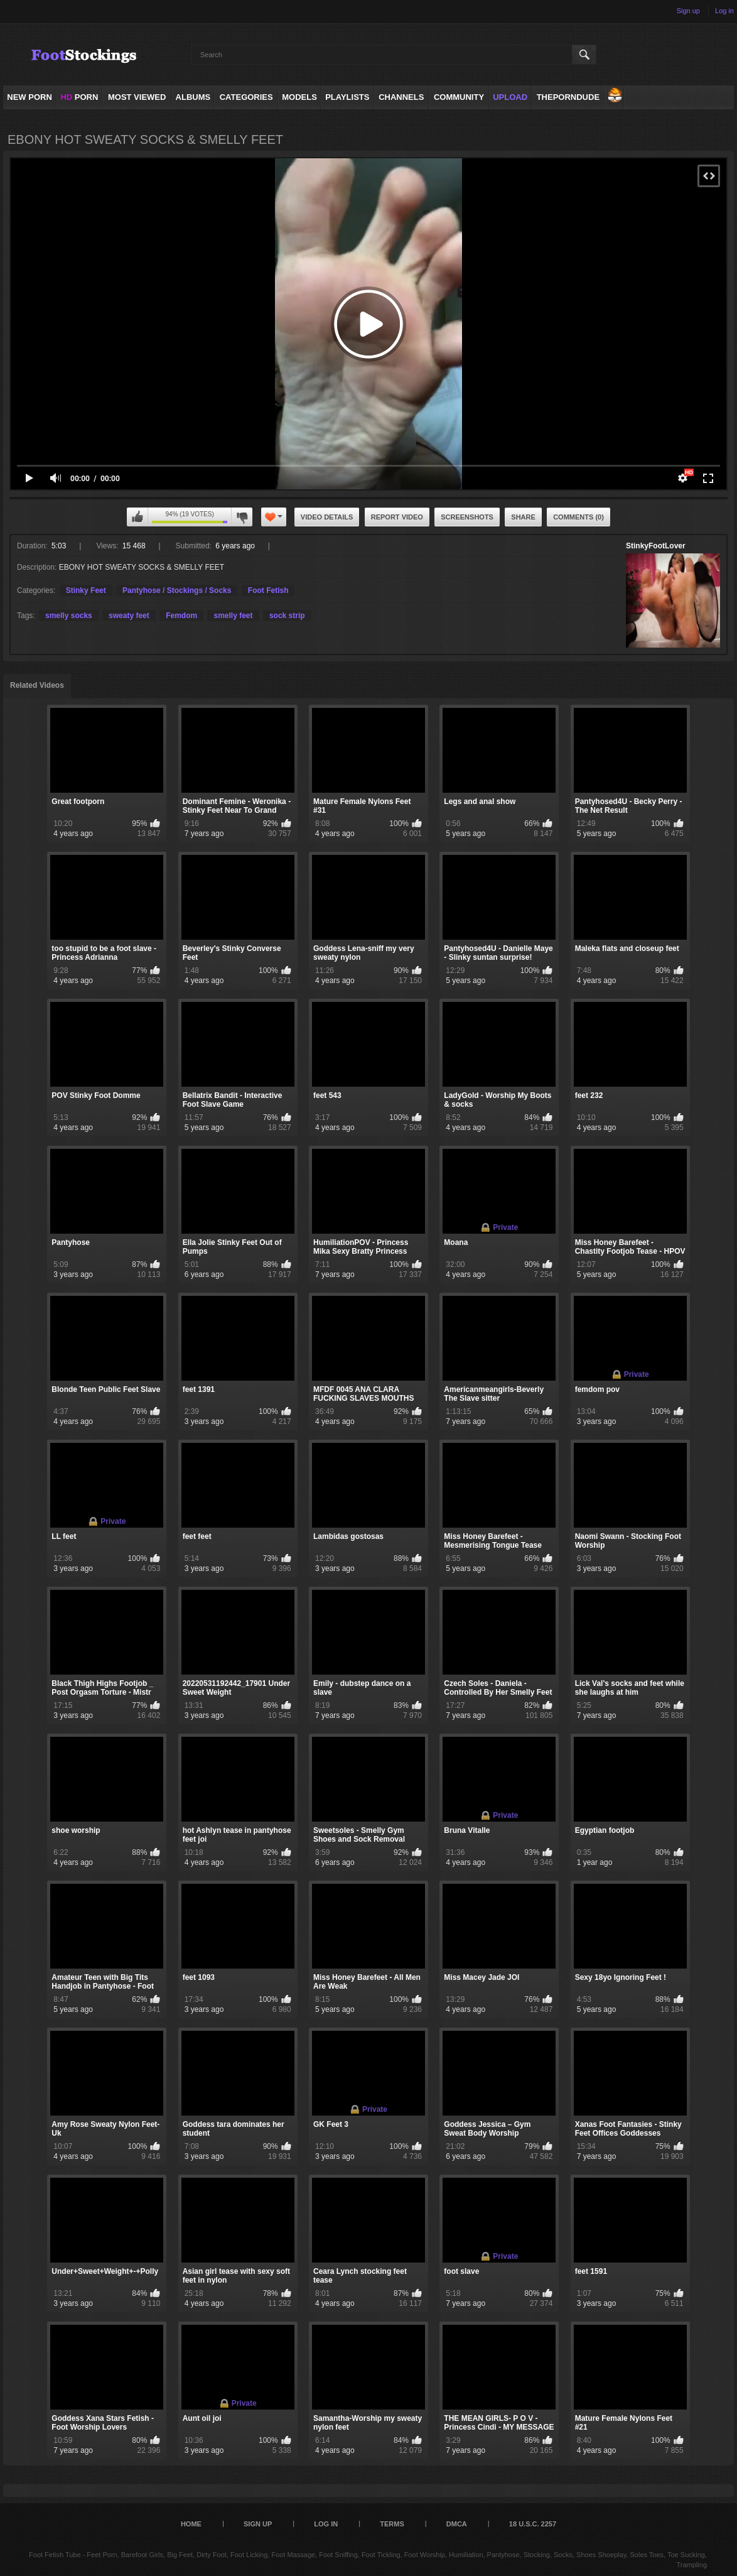 This screenshot has height=2576, width=737. Describe the element at coordinates (578, 517) in the screenshot. I see `Comments (0)` at that location.